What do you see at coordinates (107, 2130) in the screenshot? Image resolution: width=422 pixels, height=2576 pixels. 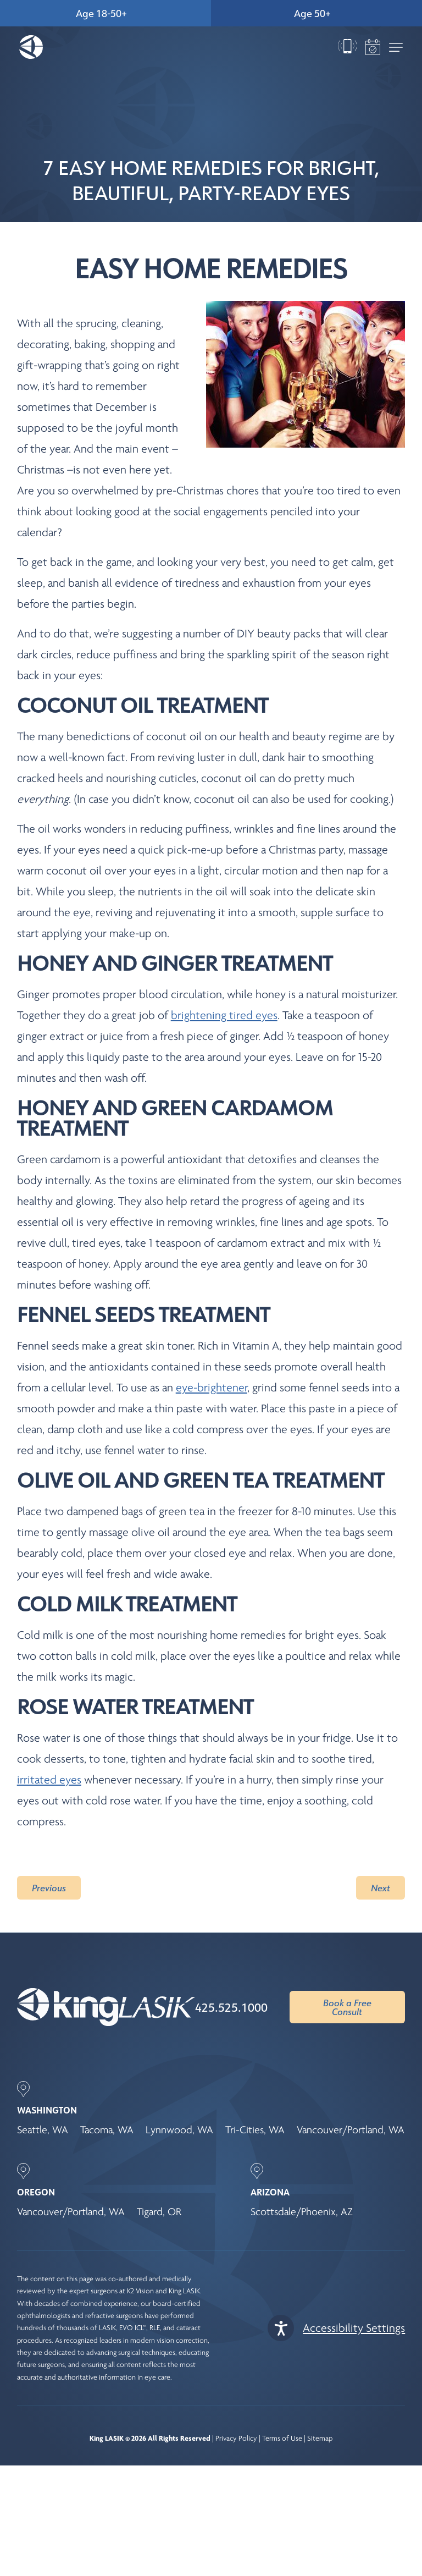 I see `Tacoma, WA` at bounding box center [107, 2130].